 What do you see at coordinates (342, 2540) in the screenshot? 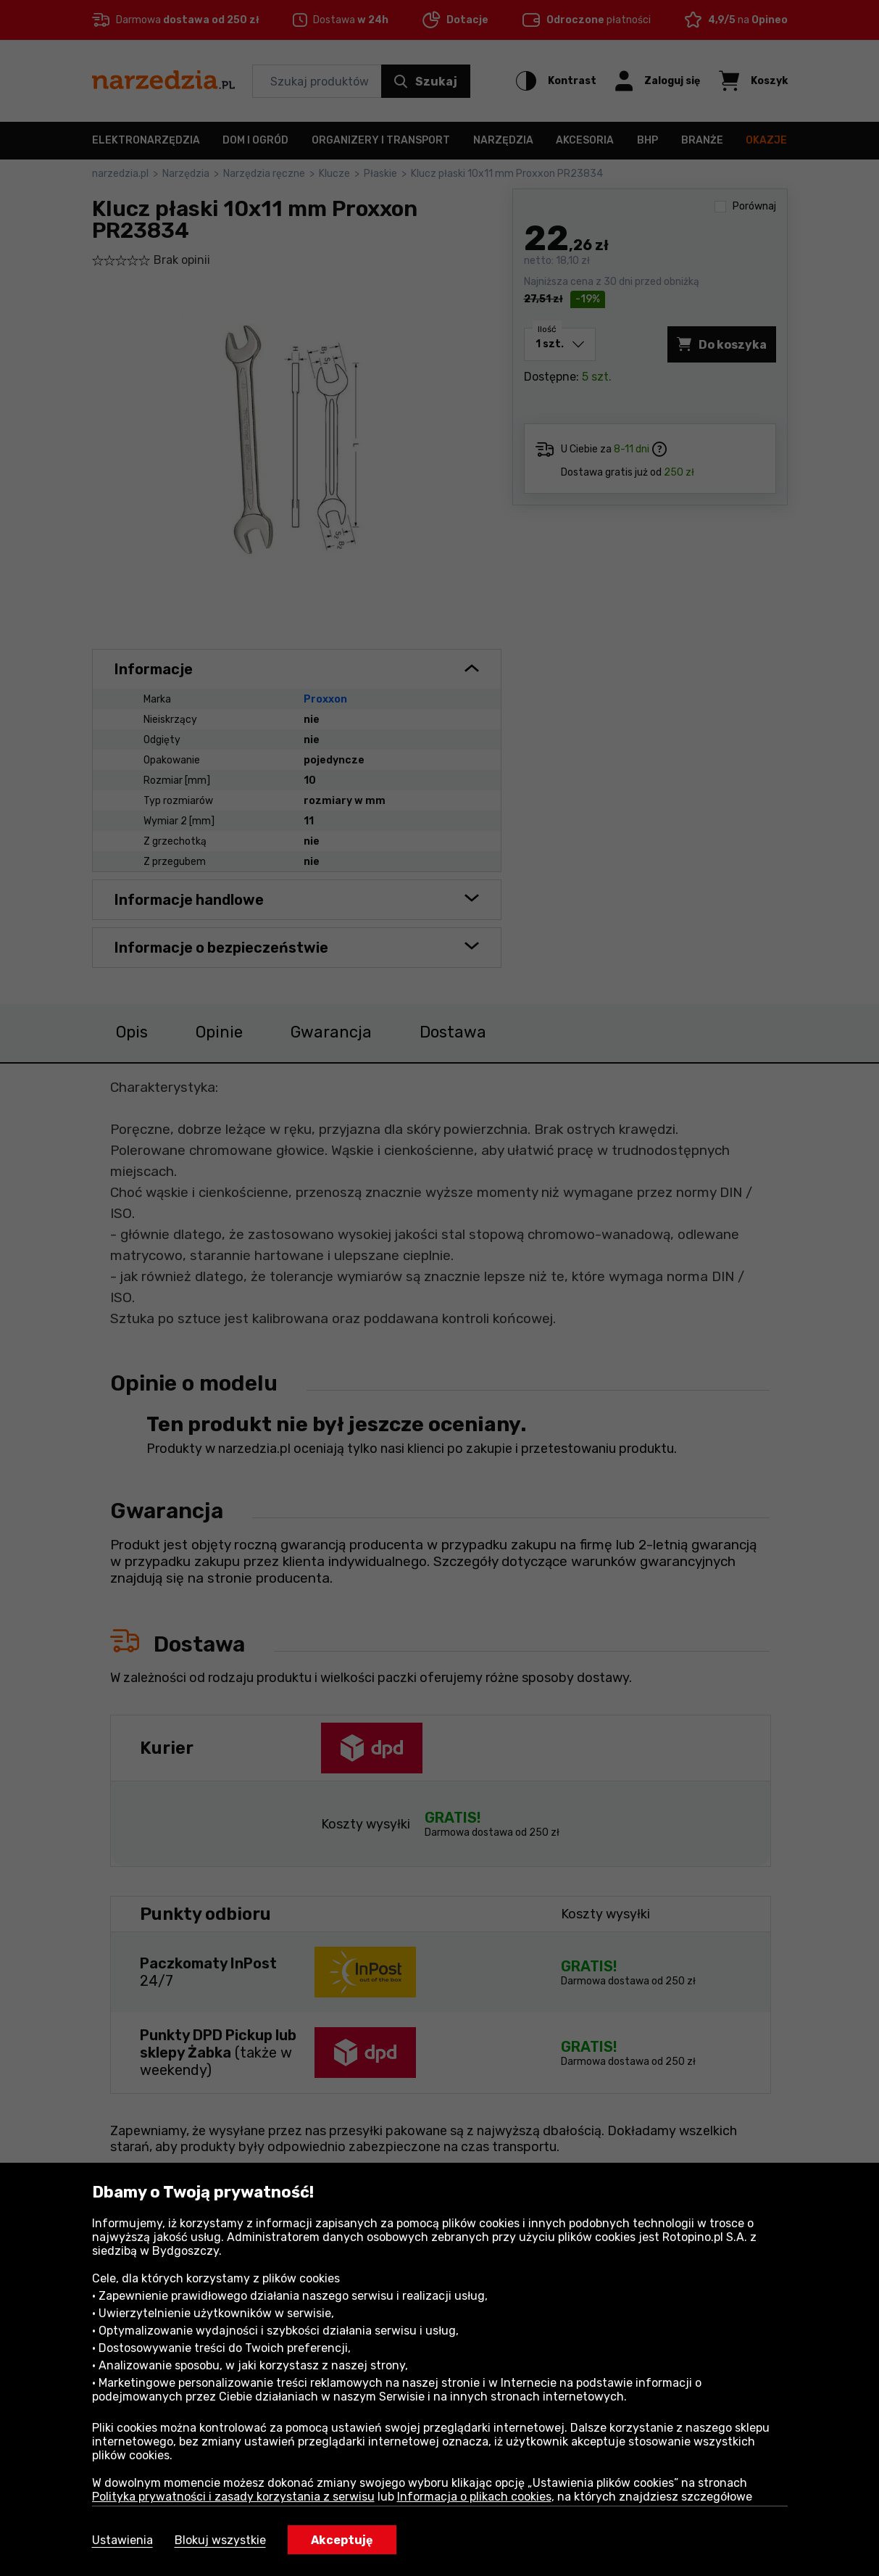
I see `Akceptuję` at bounding box center [342, 2540].